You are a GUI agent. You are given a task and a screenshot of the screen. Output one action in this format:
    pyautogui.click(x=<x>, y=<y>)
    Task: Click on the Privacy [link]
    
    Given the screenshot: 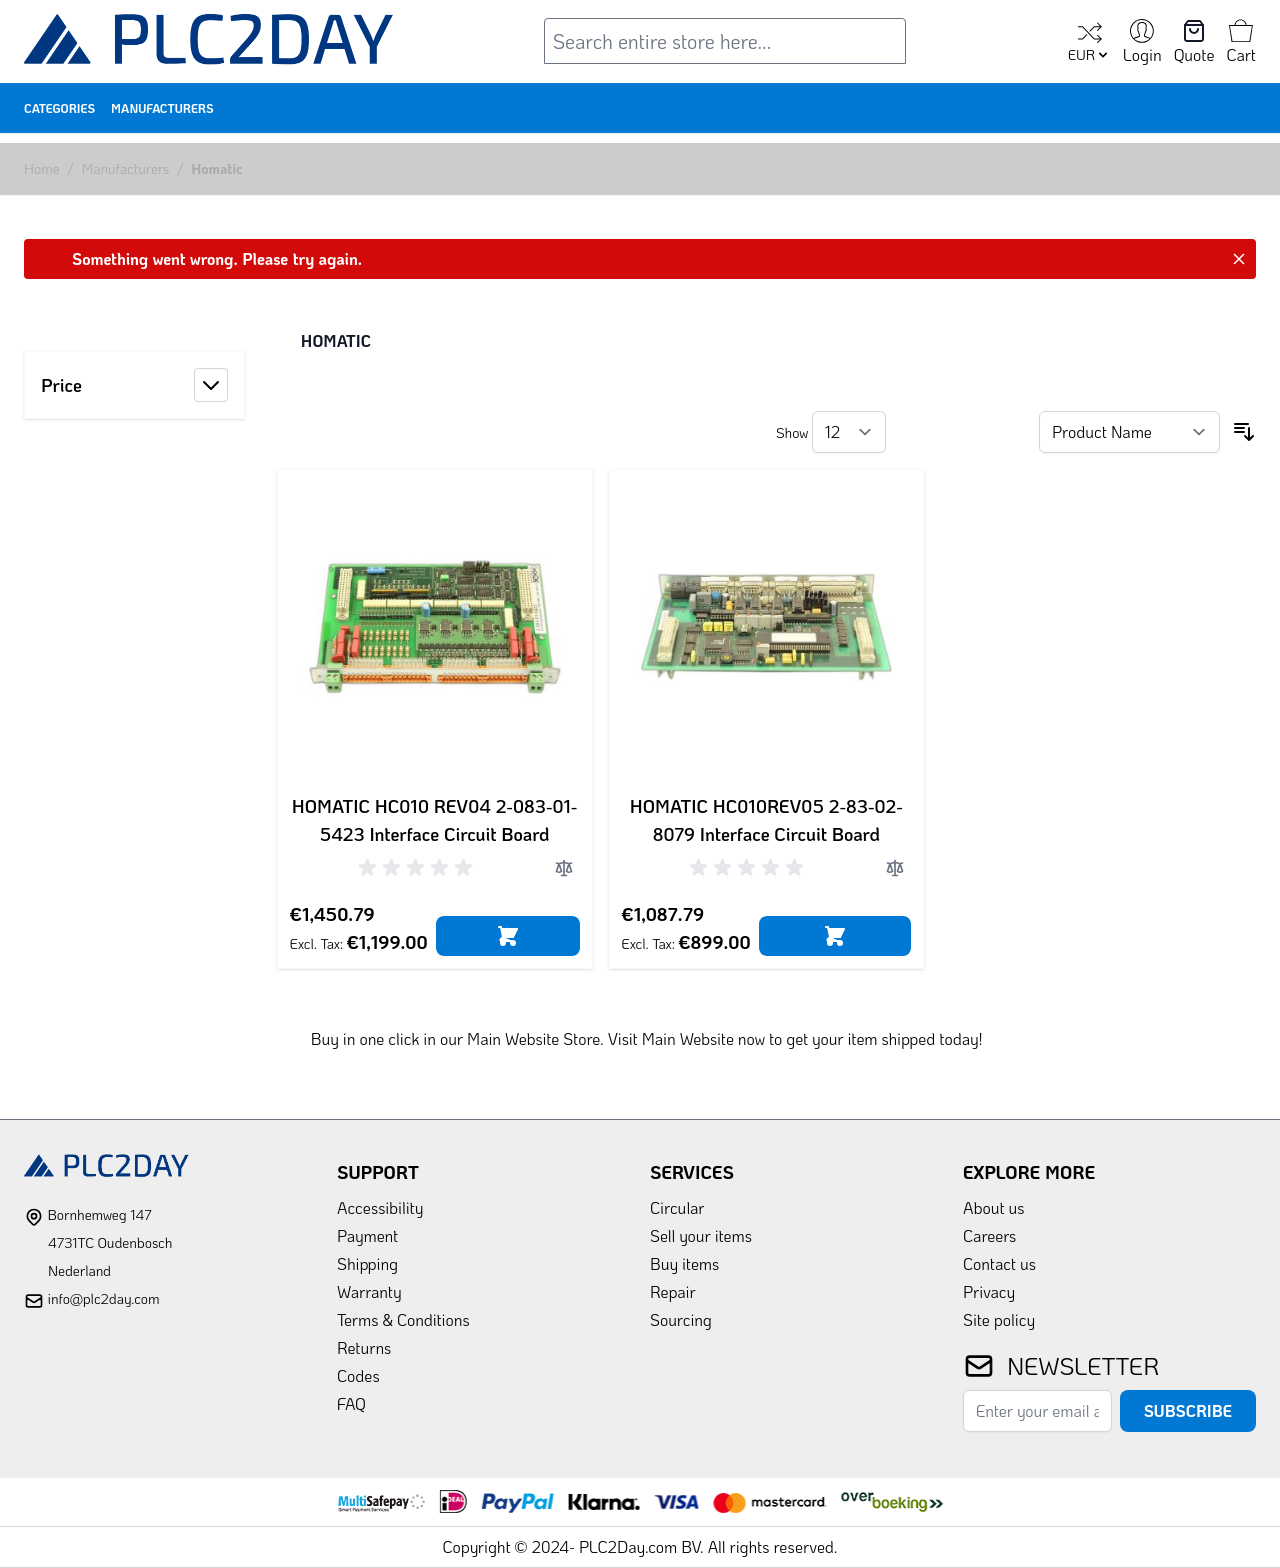 What is the action you would take?
    pyautogui.click(x=989, y=1291)
    